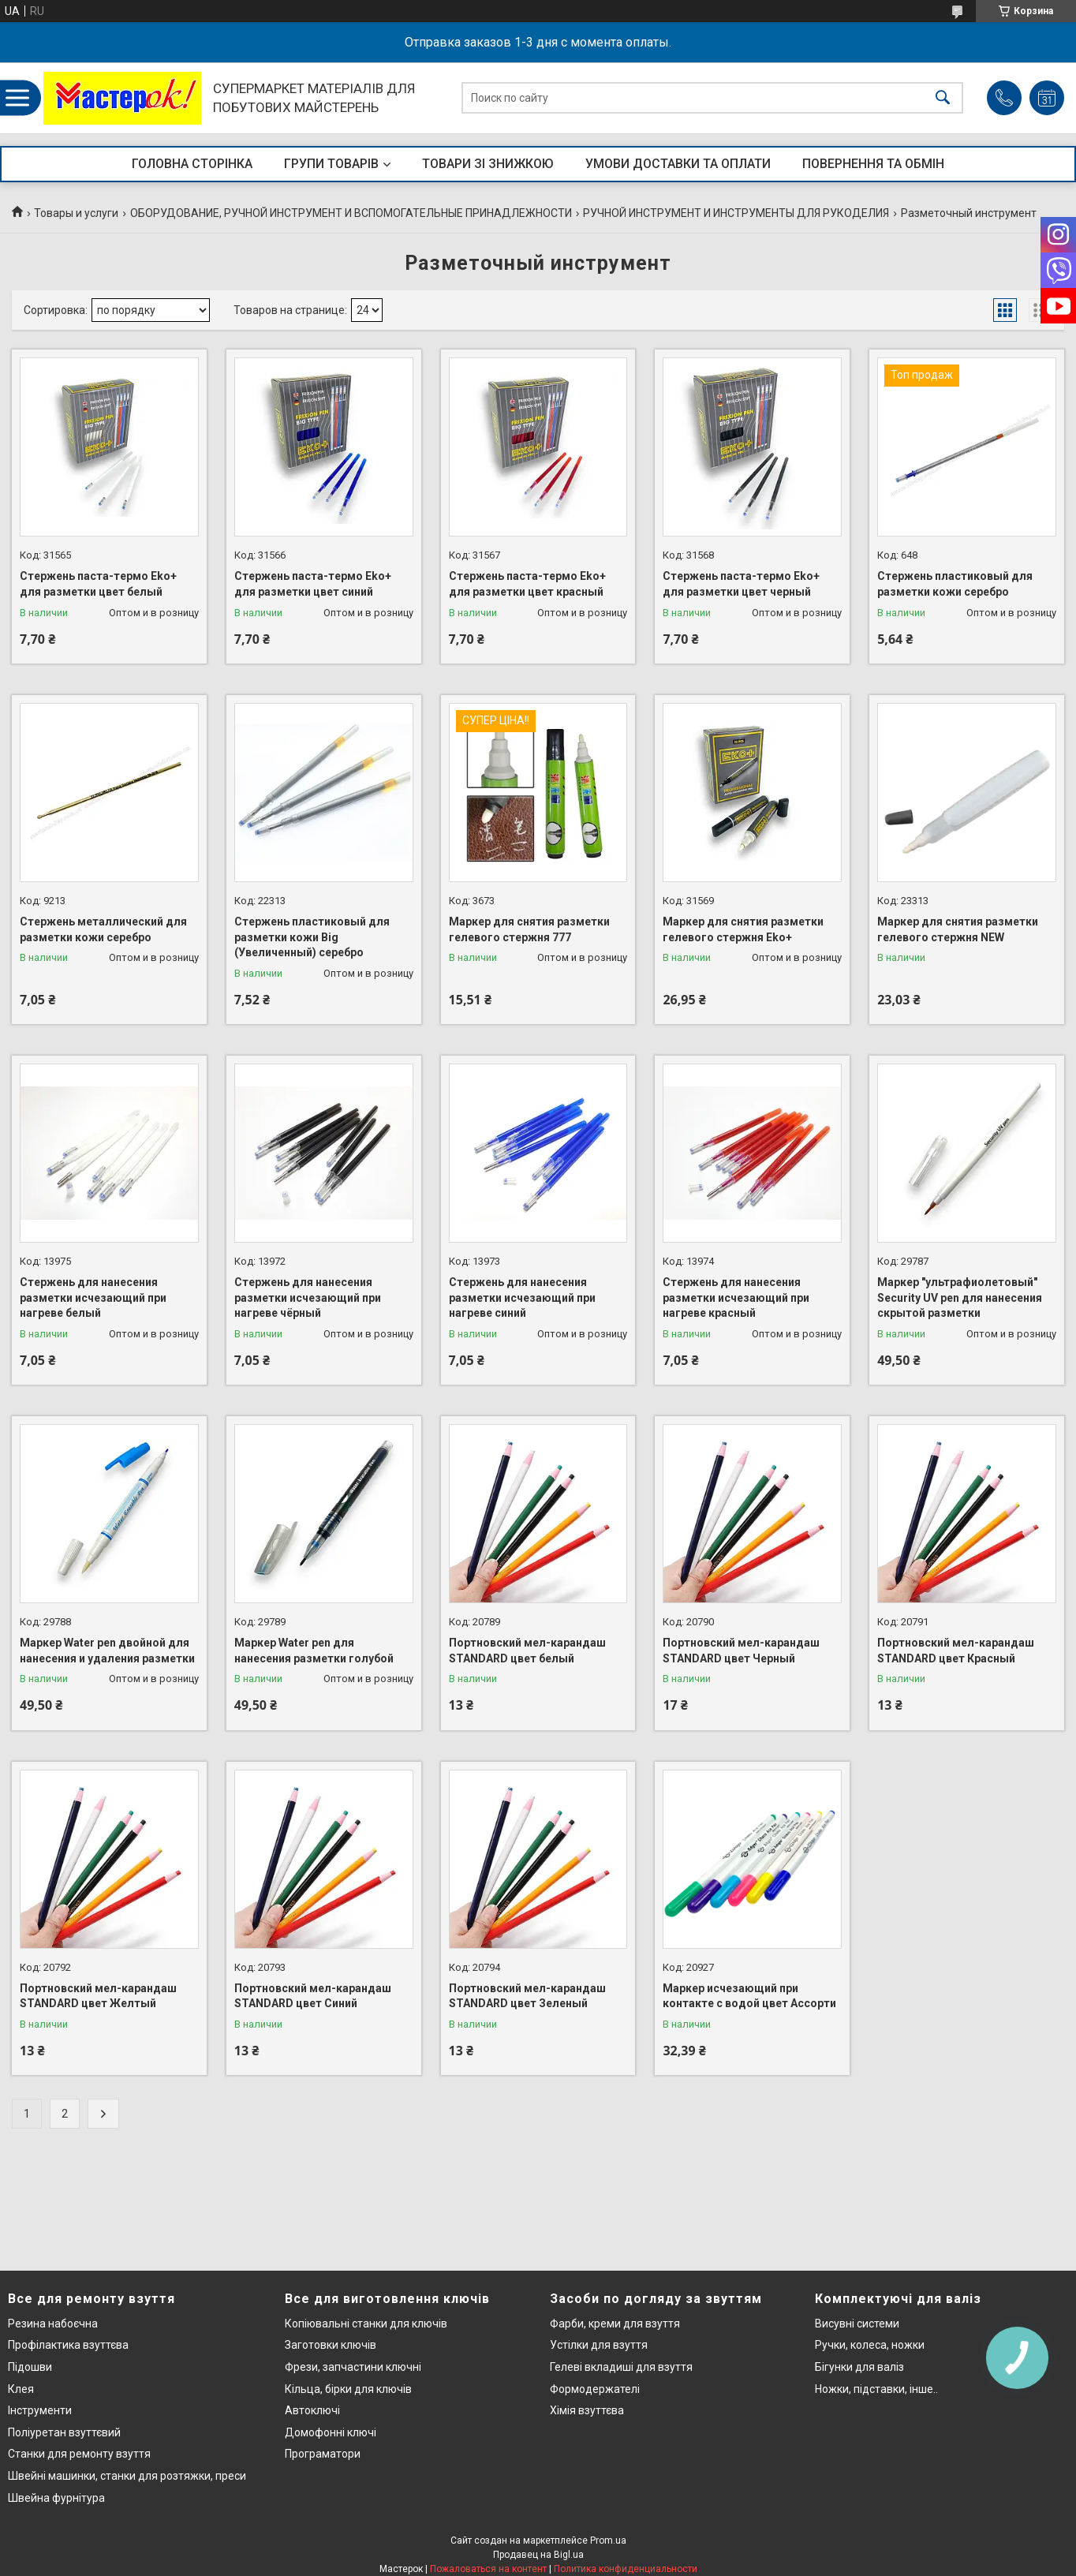 The width and height of the screenshot is (1076, 2576). What do you see at coordinates (330, 2345) in the screenshot?
I see `Заготовки ключів` at bounding box center [330, 2345].